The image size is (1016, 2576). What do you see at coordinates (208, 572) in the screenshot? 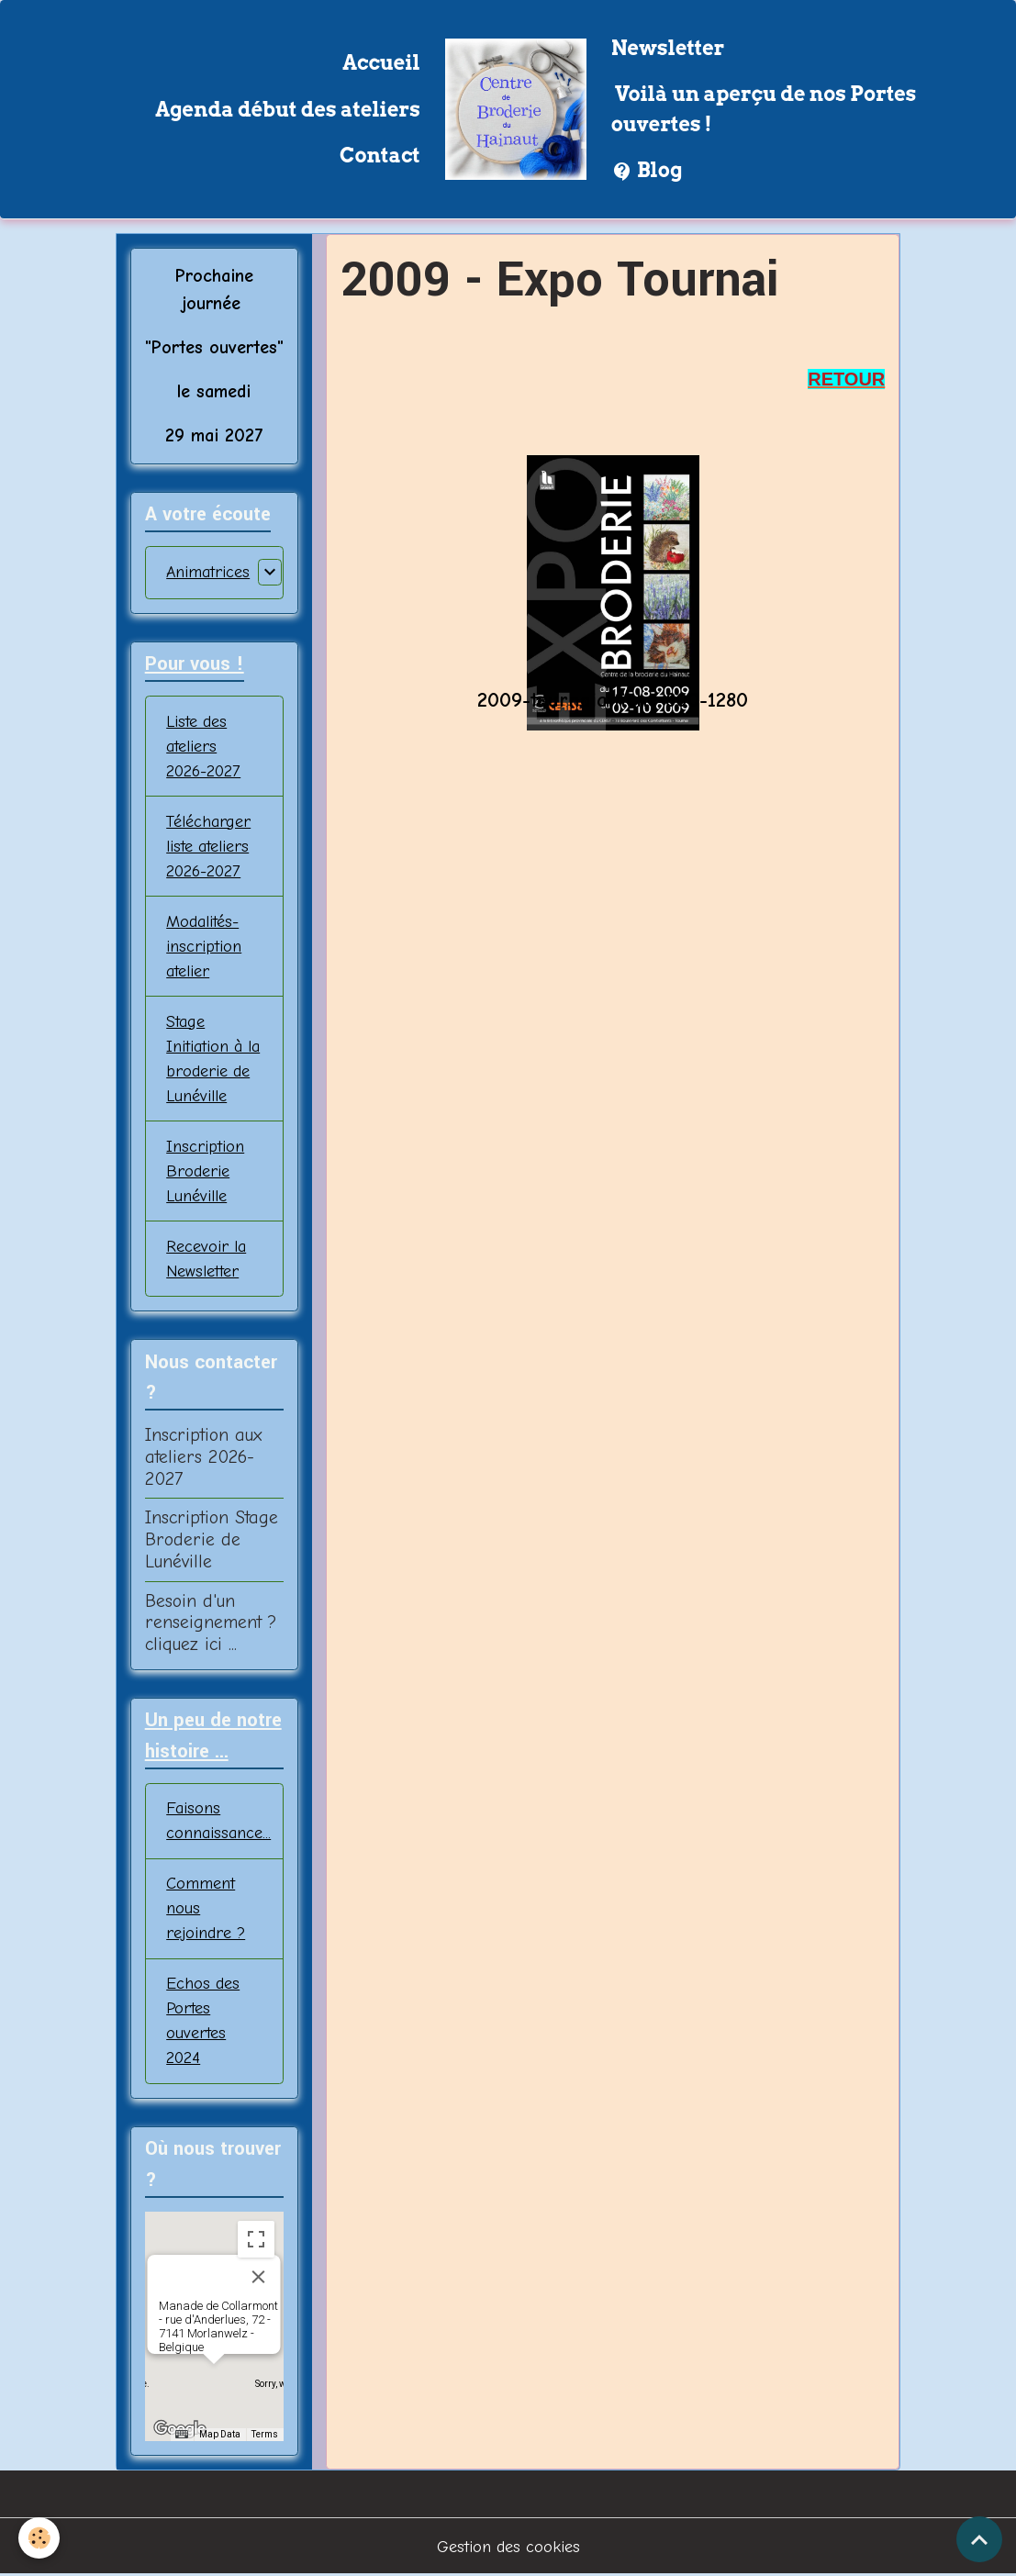
I see `Animatrices` at bounding box center [208, 572].